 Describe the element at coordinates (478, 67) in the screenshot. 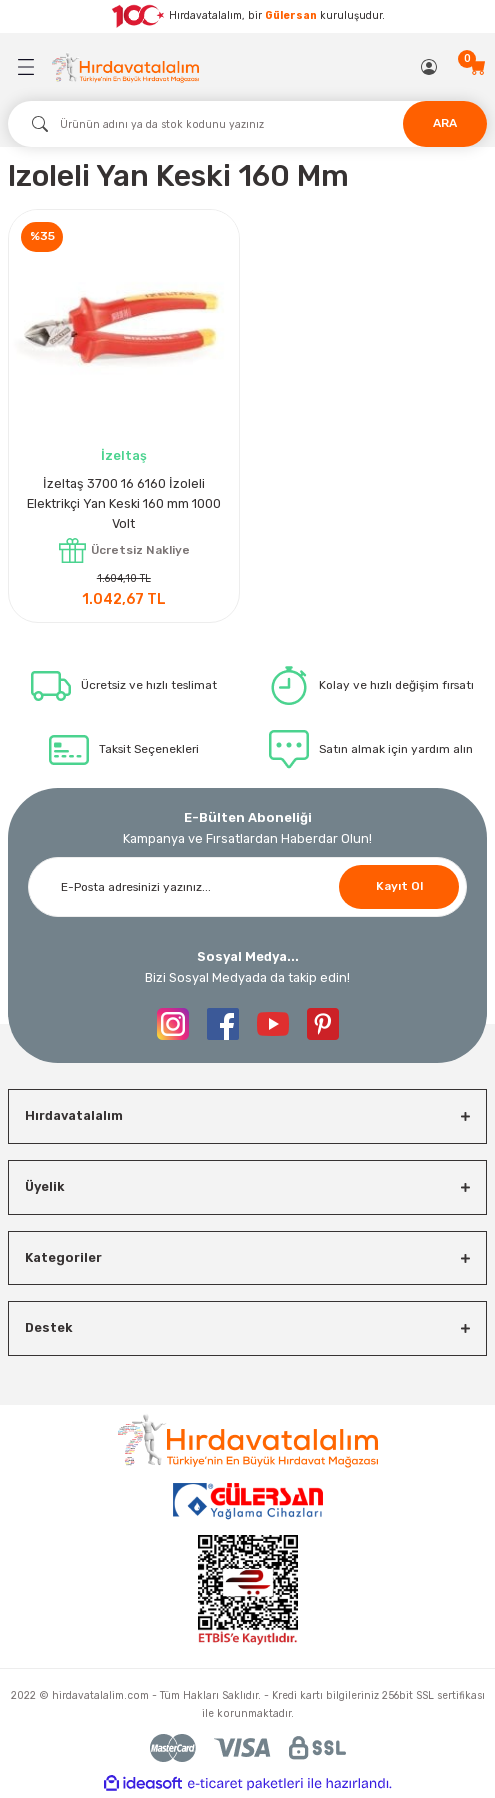

I see `[Cart]` at that location.